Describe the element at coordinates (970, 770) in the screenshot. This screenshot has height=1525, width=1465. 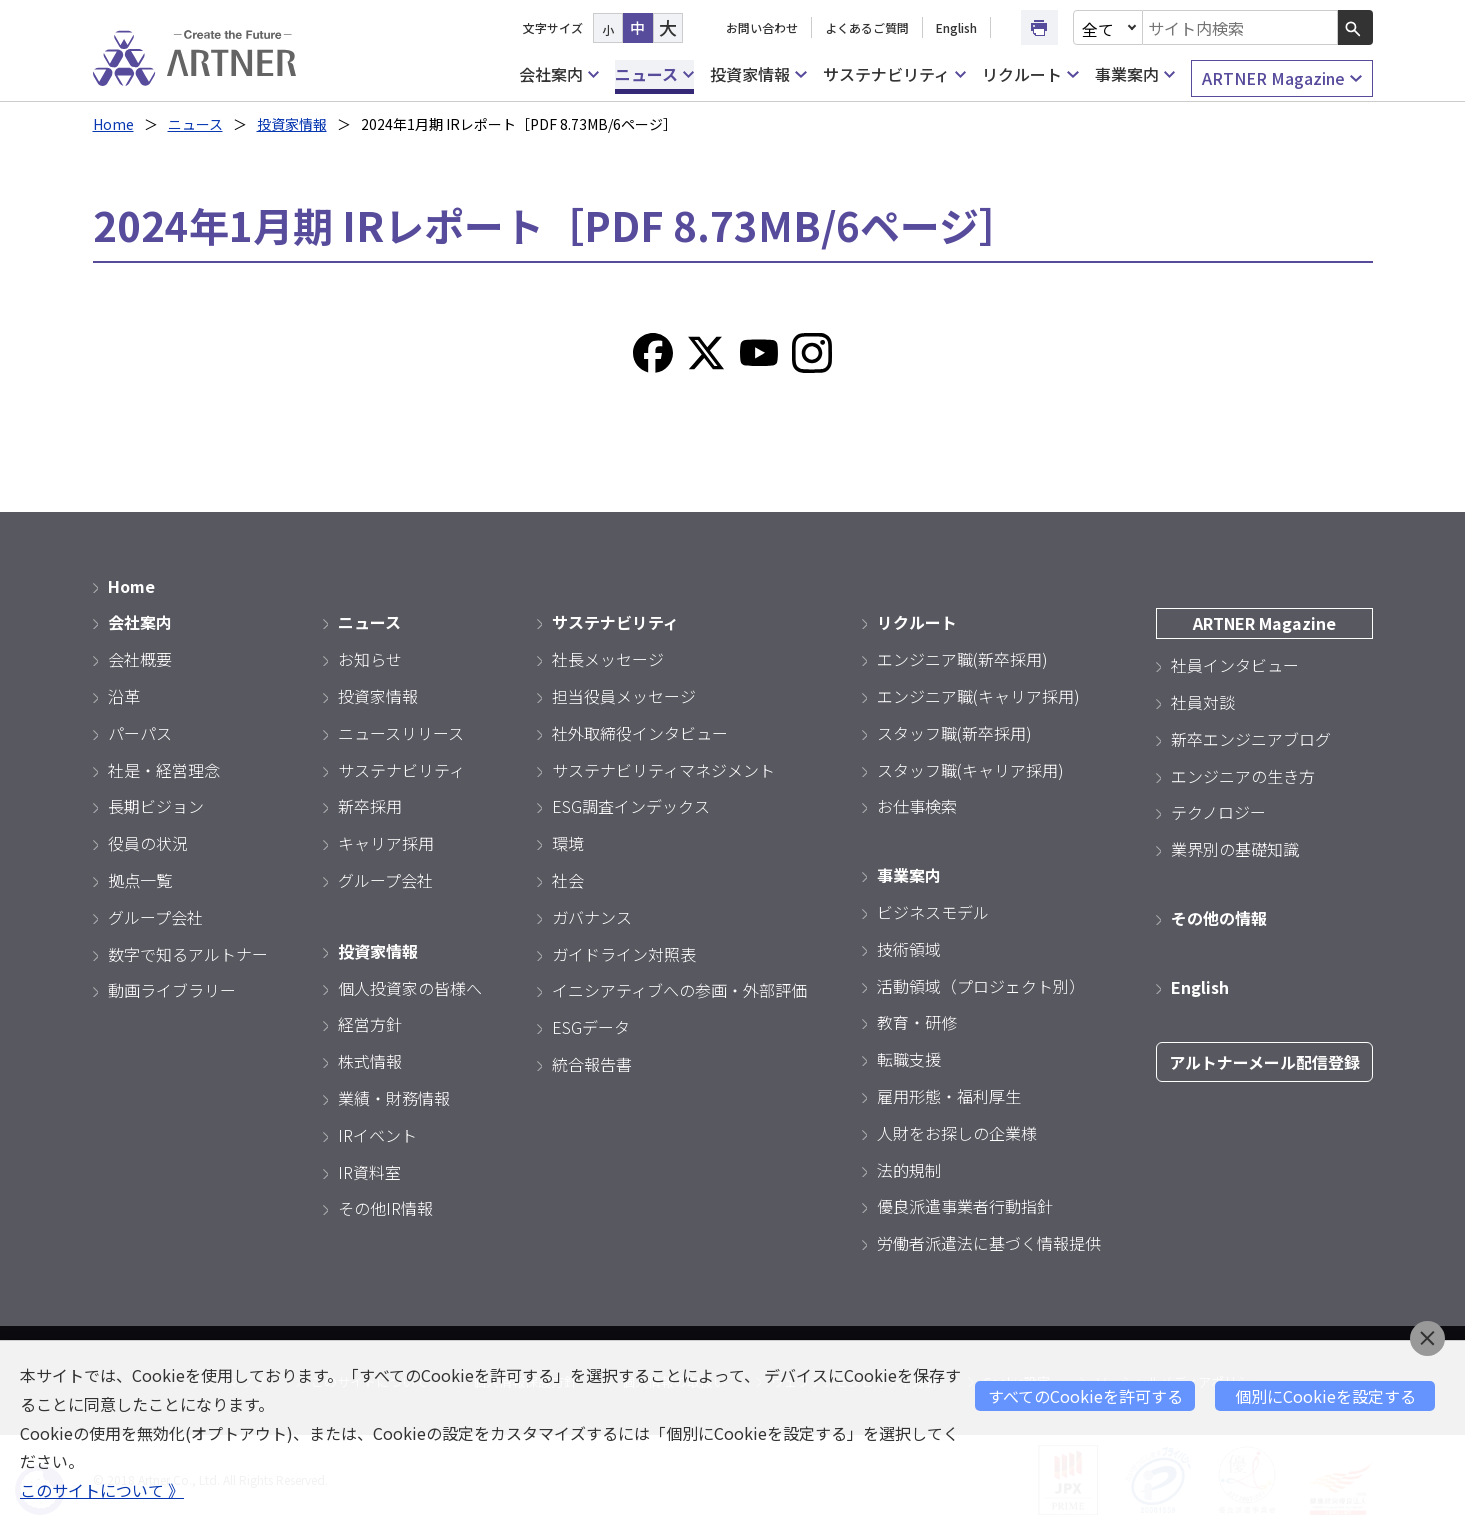
I see `スタッフ職(キャリア採用)` at that location.